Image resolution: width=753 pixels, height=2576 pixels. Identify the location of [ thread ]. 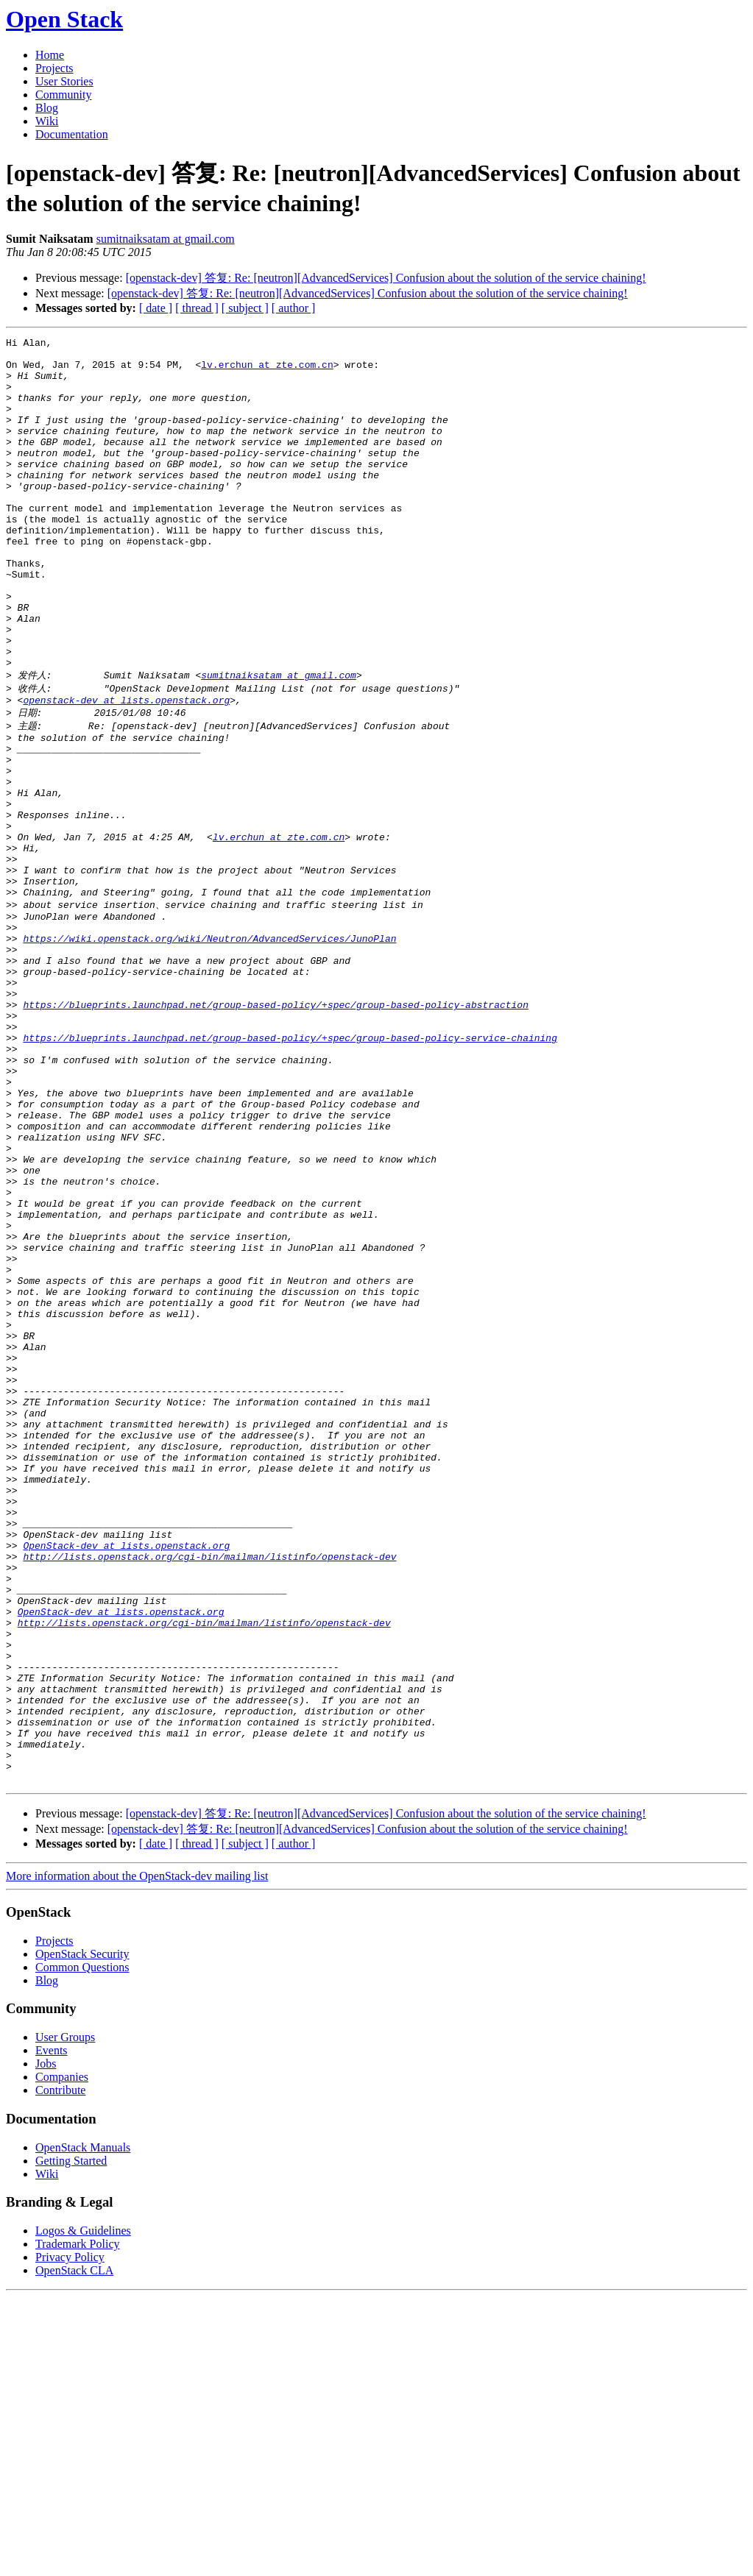
(197, 308).